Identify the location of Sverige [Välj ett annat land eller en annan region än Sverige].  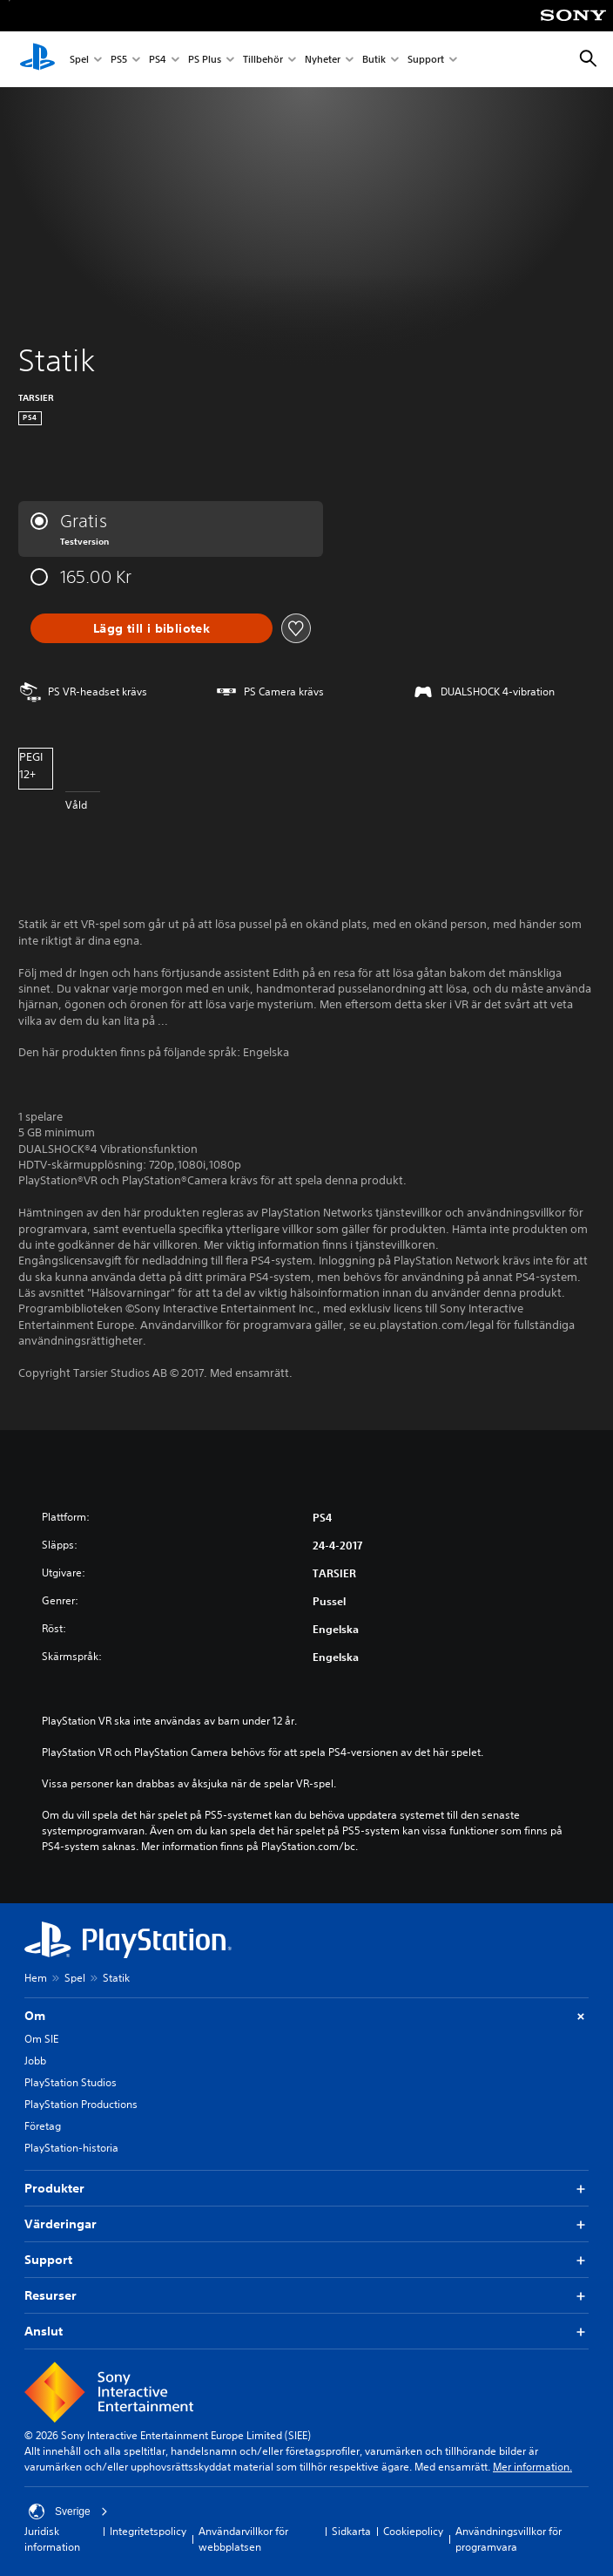
(68, 2511).